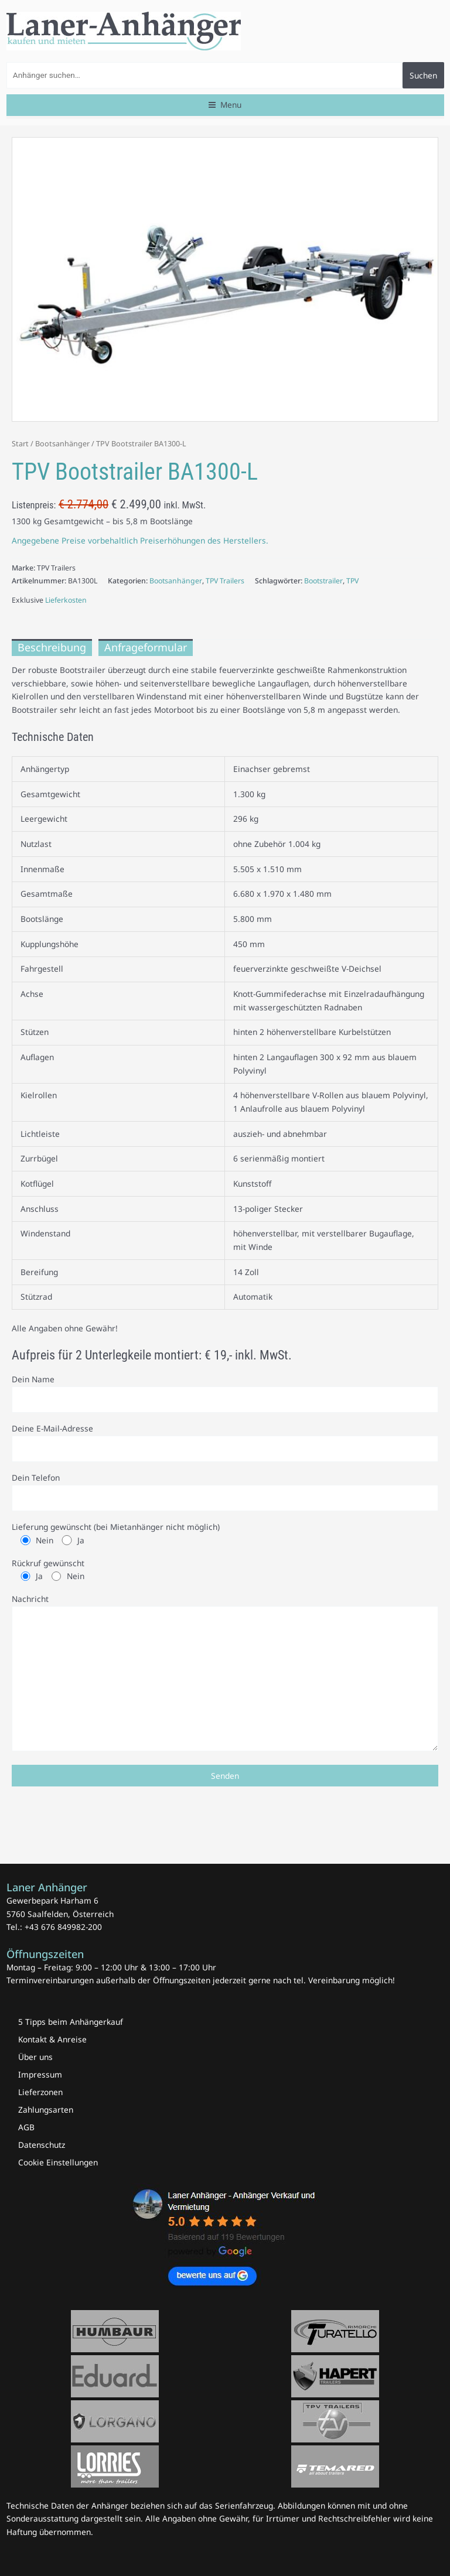 This screenshot has width=450, height=2576. I want to click on Nachricht, so click(225, 1674).